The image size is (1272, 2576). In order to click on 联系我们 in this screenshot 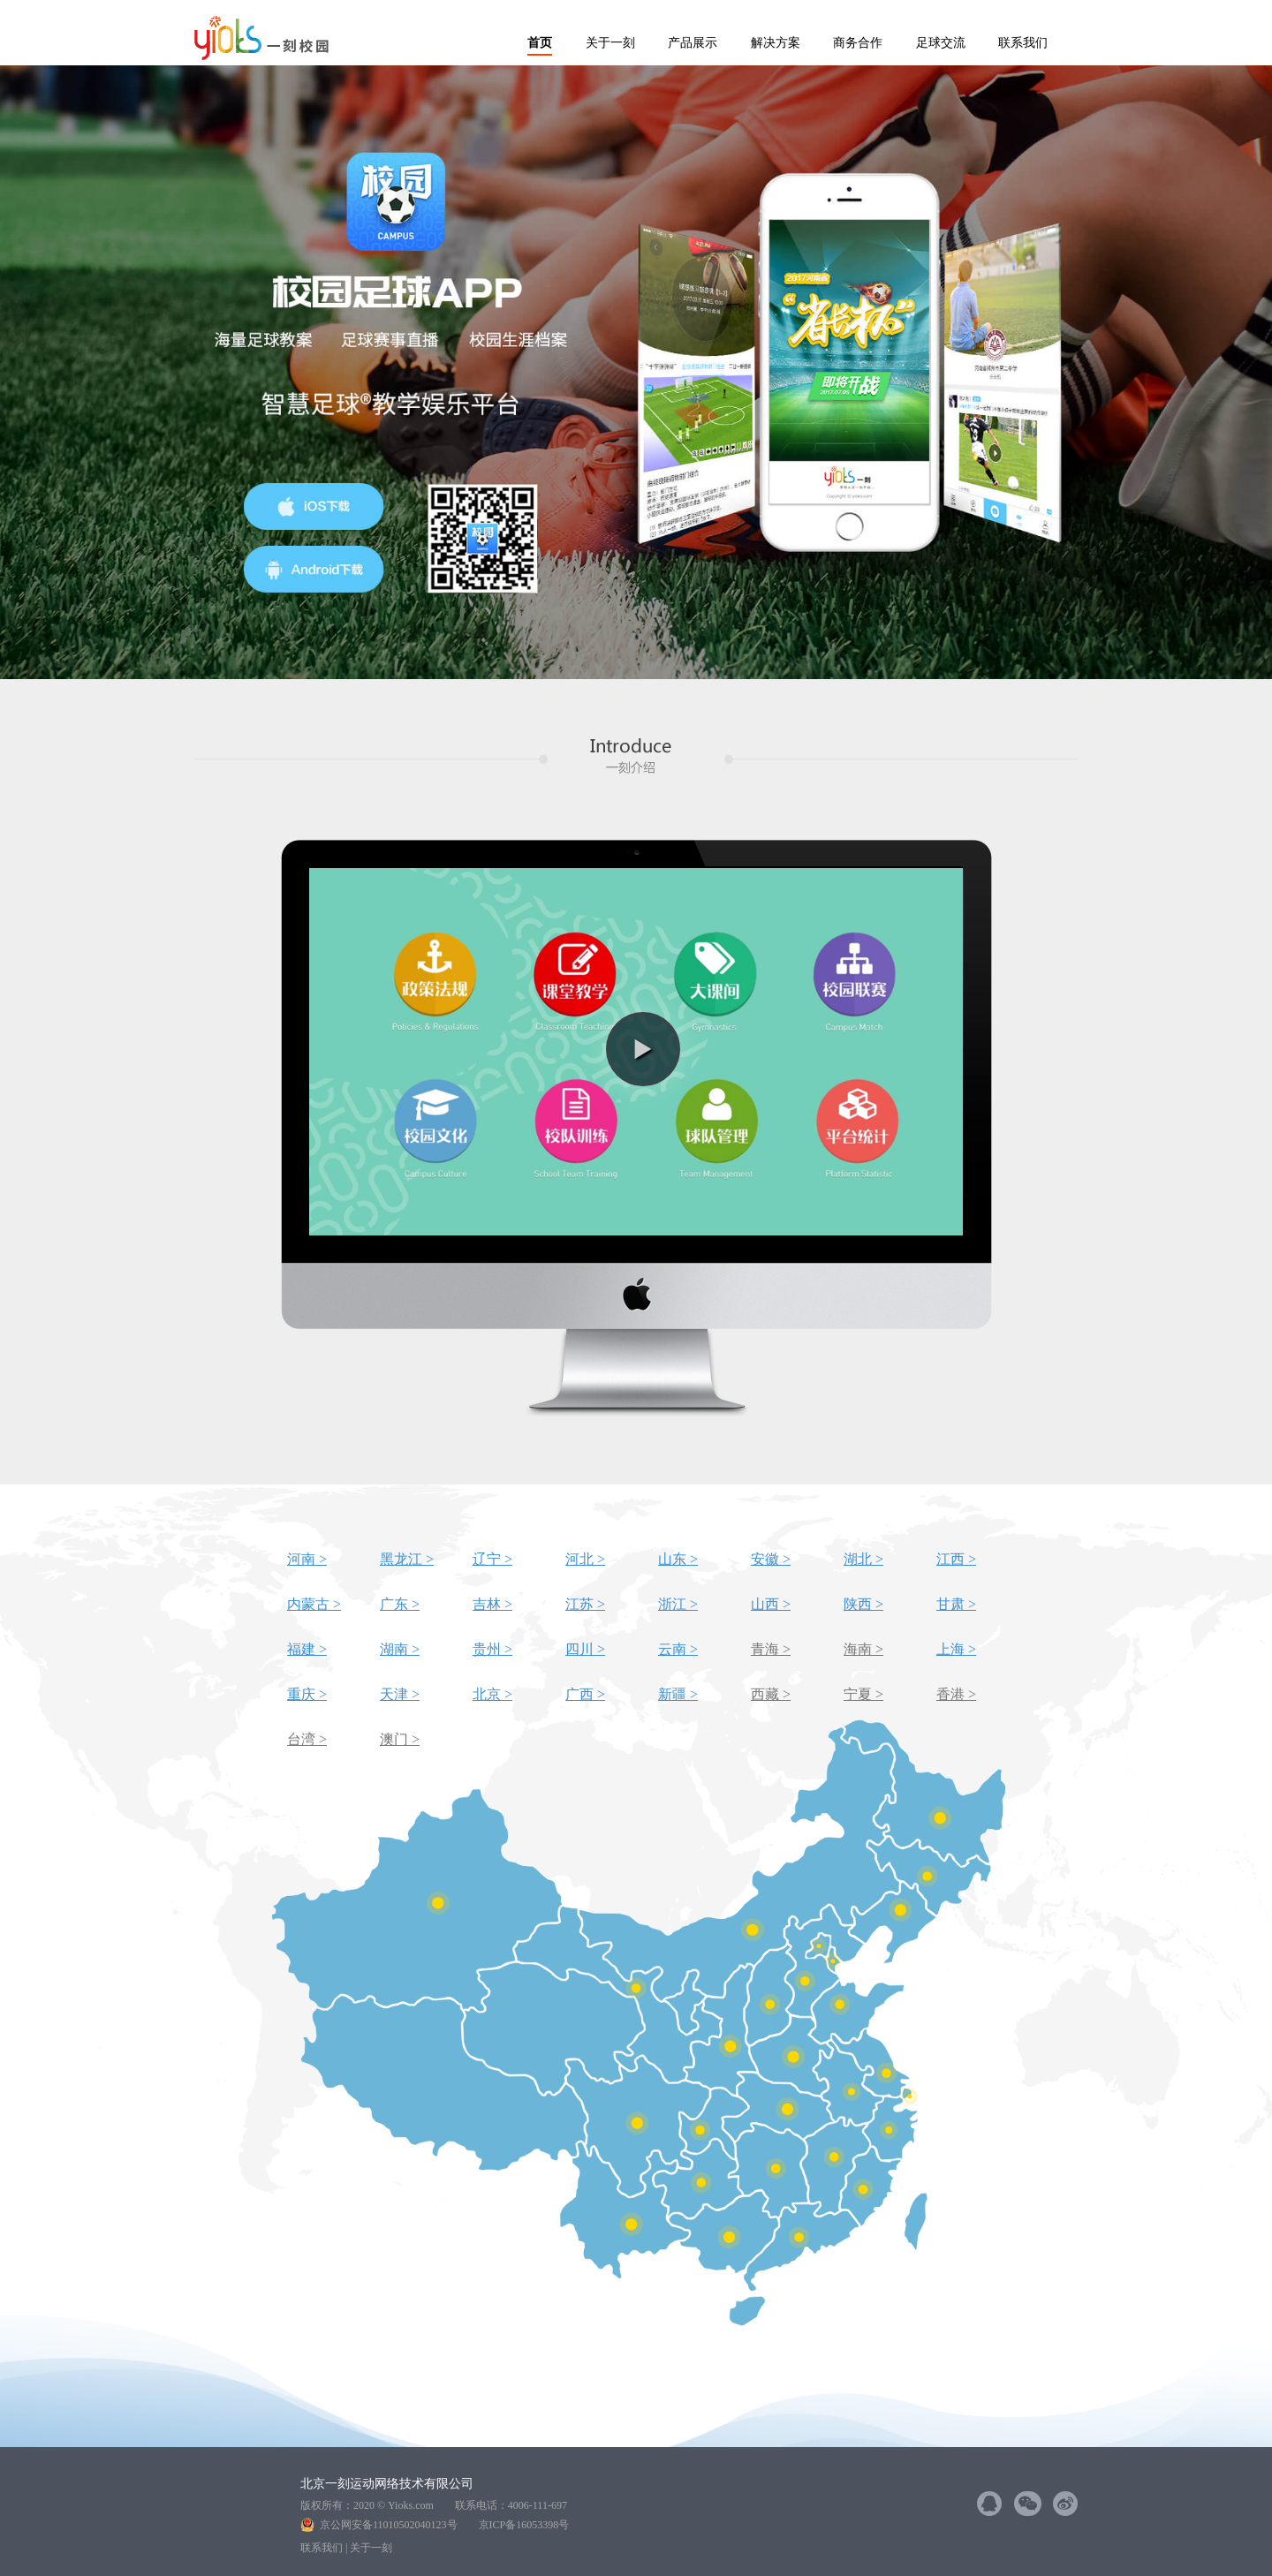, I will do `click(1023, 42)`.